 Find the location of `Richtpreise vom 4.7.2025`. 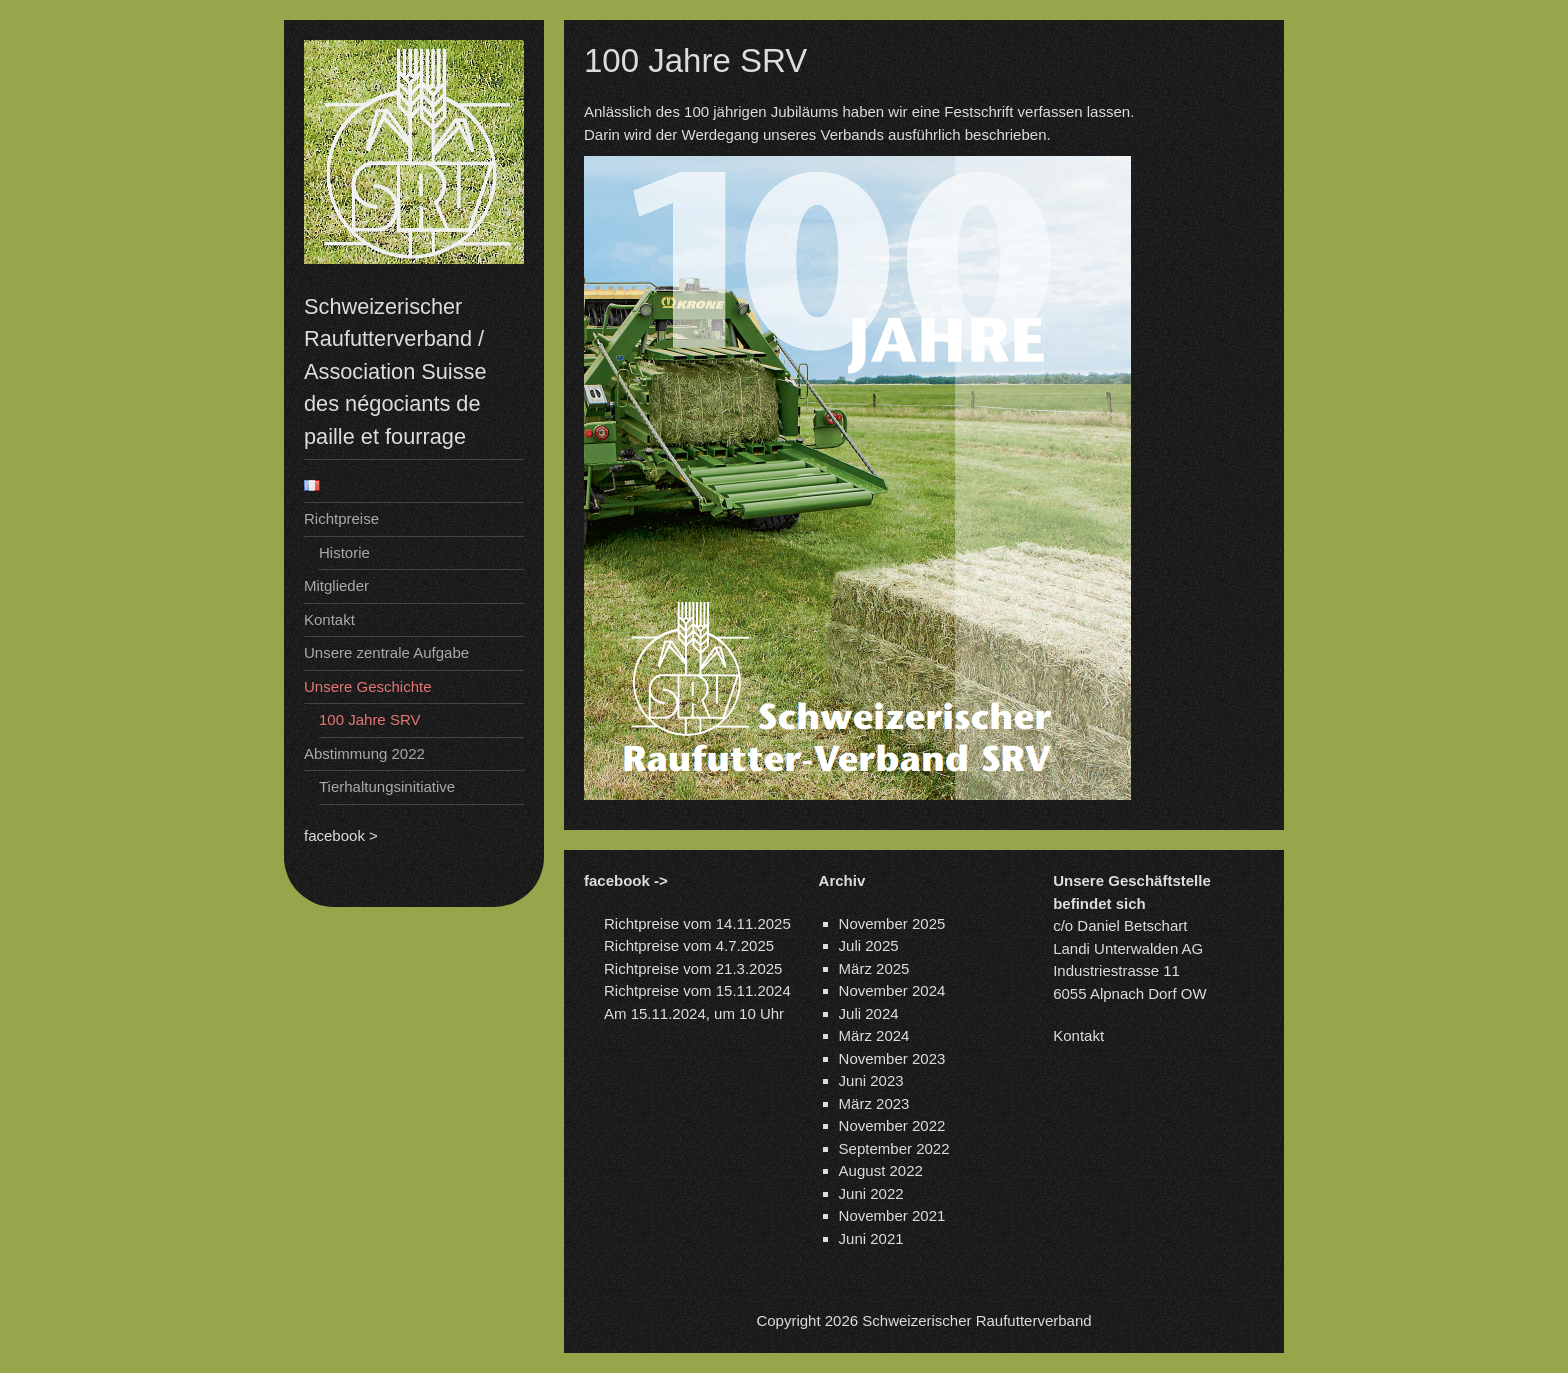

Richtpreise vom 4.7.2025 is located at coordinates (689, 945).